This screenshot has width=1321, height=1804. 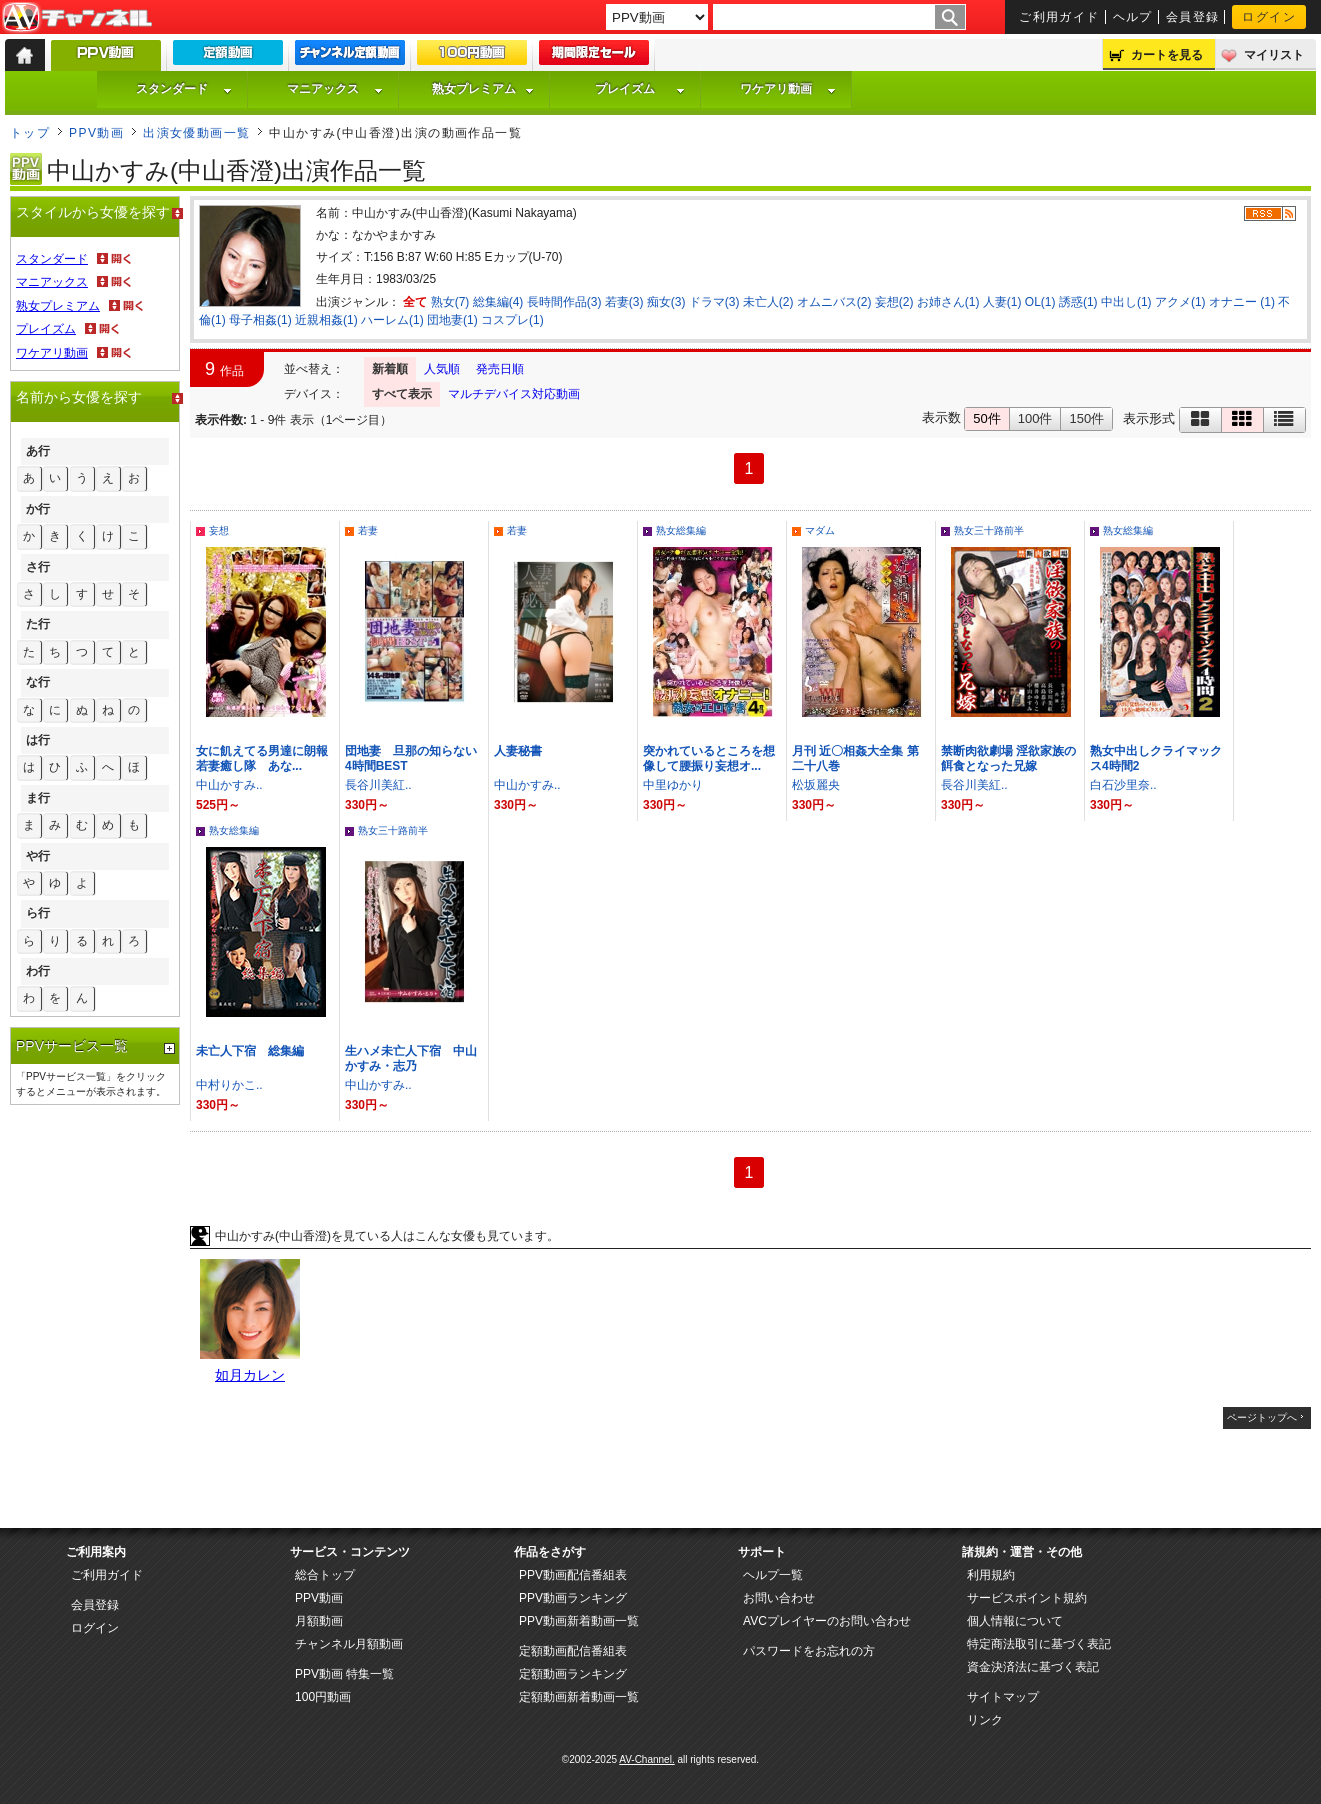 What do you see at coordinates (229, 1085) in the screenshot?
I see `中村りかこ..` at bounding box center [229, 1085].